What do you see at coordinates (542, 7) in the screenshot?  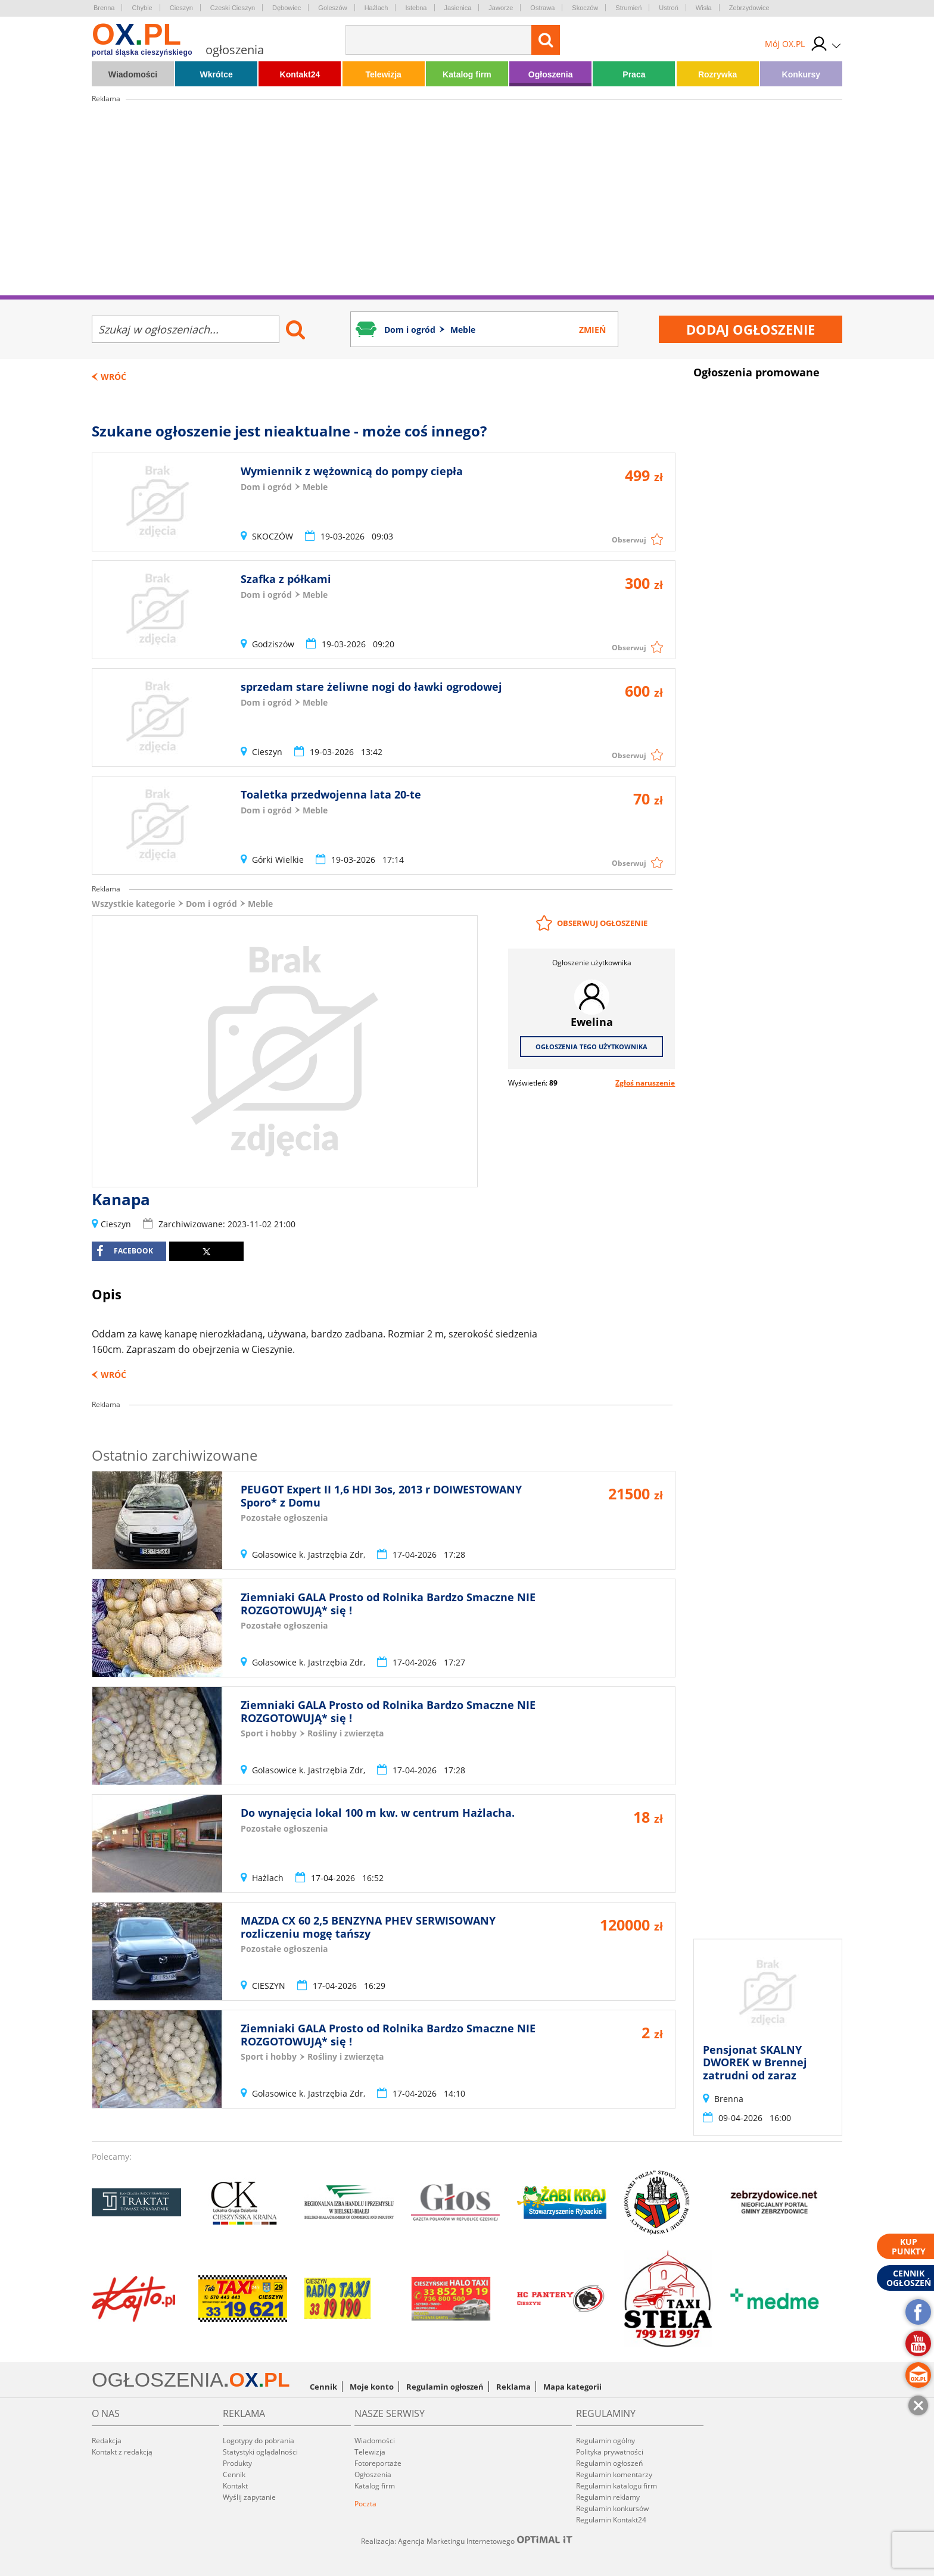 I see `Ostrawa` at bounding box center [542, 7].